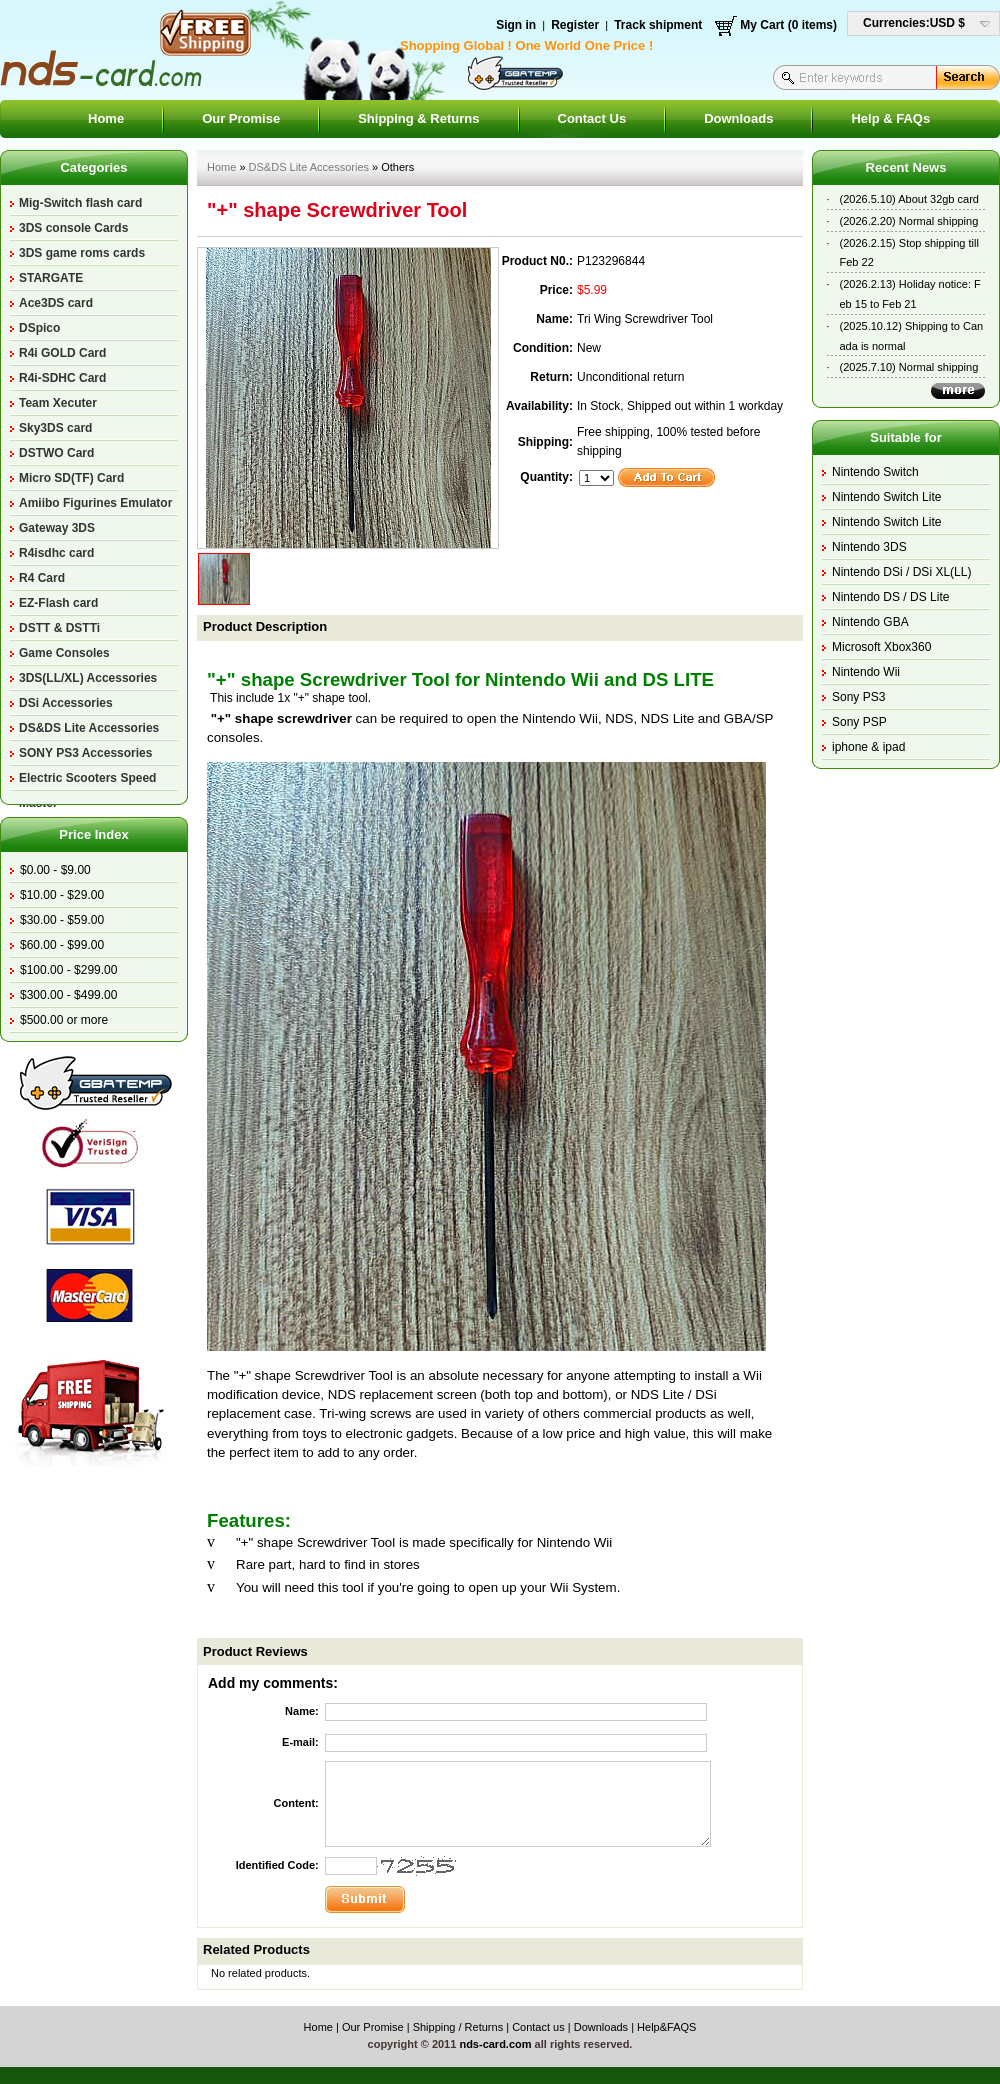  What do you see at coordinates (39, 328) in the screenshot?
I see `DSpico` at bounding box center [39, 328].